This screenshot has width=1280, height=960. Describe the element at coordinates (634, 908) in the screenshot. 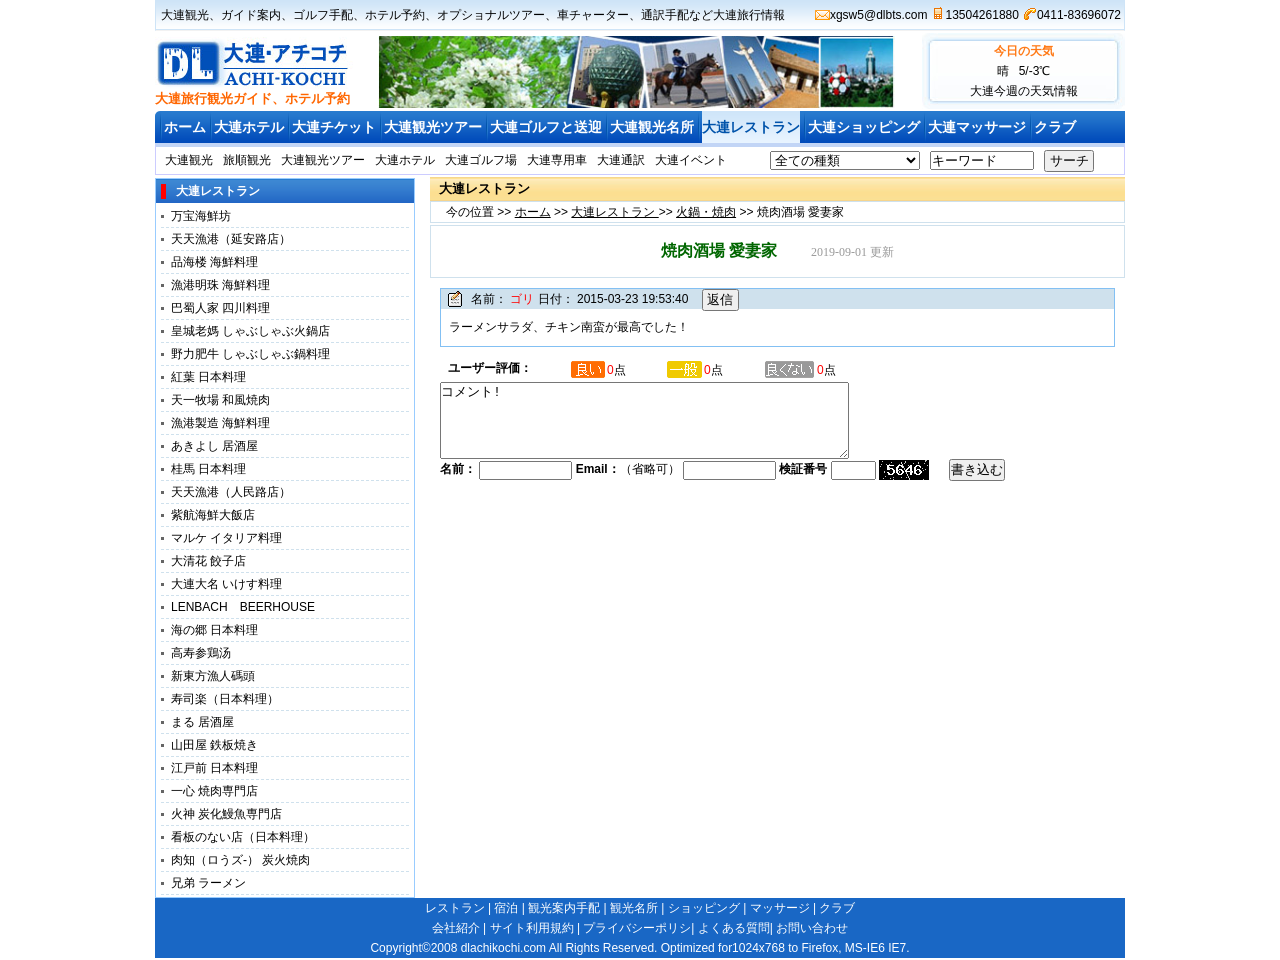

I see `観光名所` at that location.